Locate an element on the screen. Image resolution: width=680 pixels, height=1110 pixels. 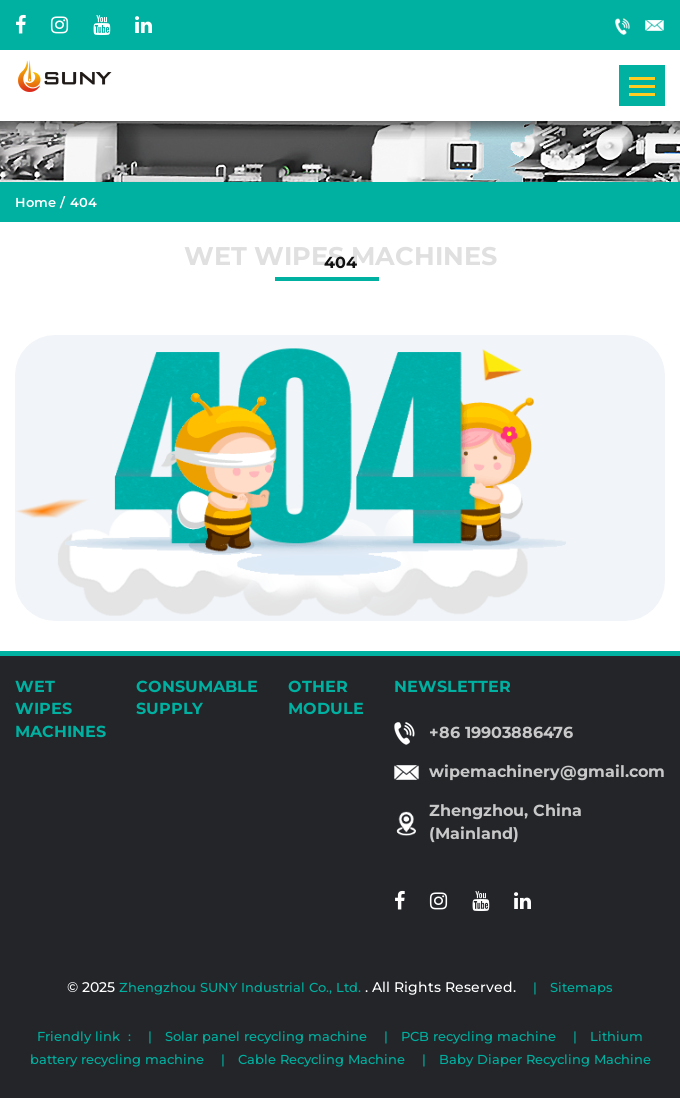
Cable Recycling Machine is located at coordinates (321, 1059).